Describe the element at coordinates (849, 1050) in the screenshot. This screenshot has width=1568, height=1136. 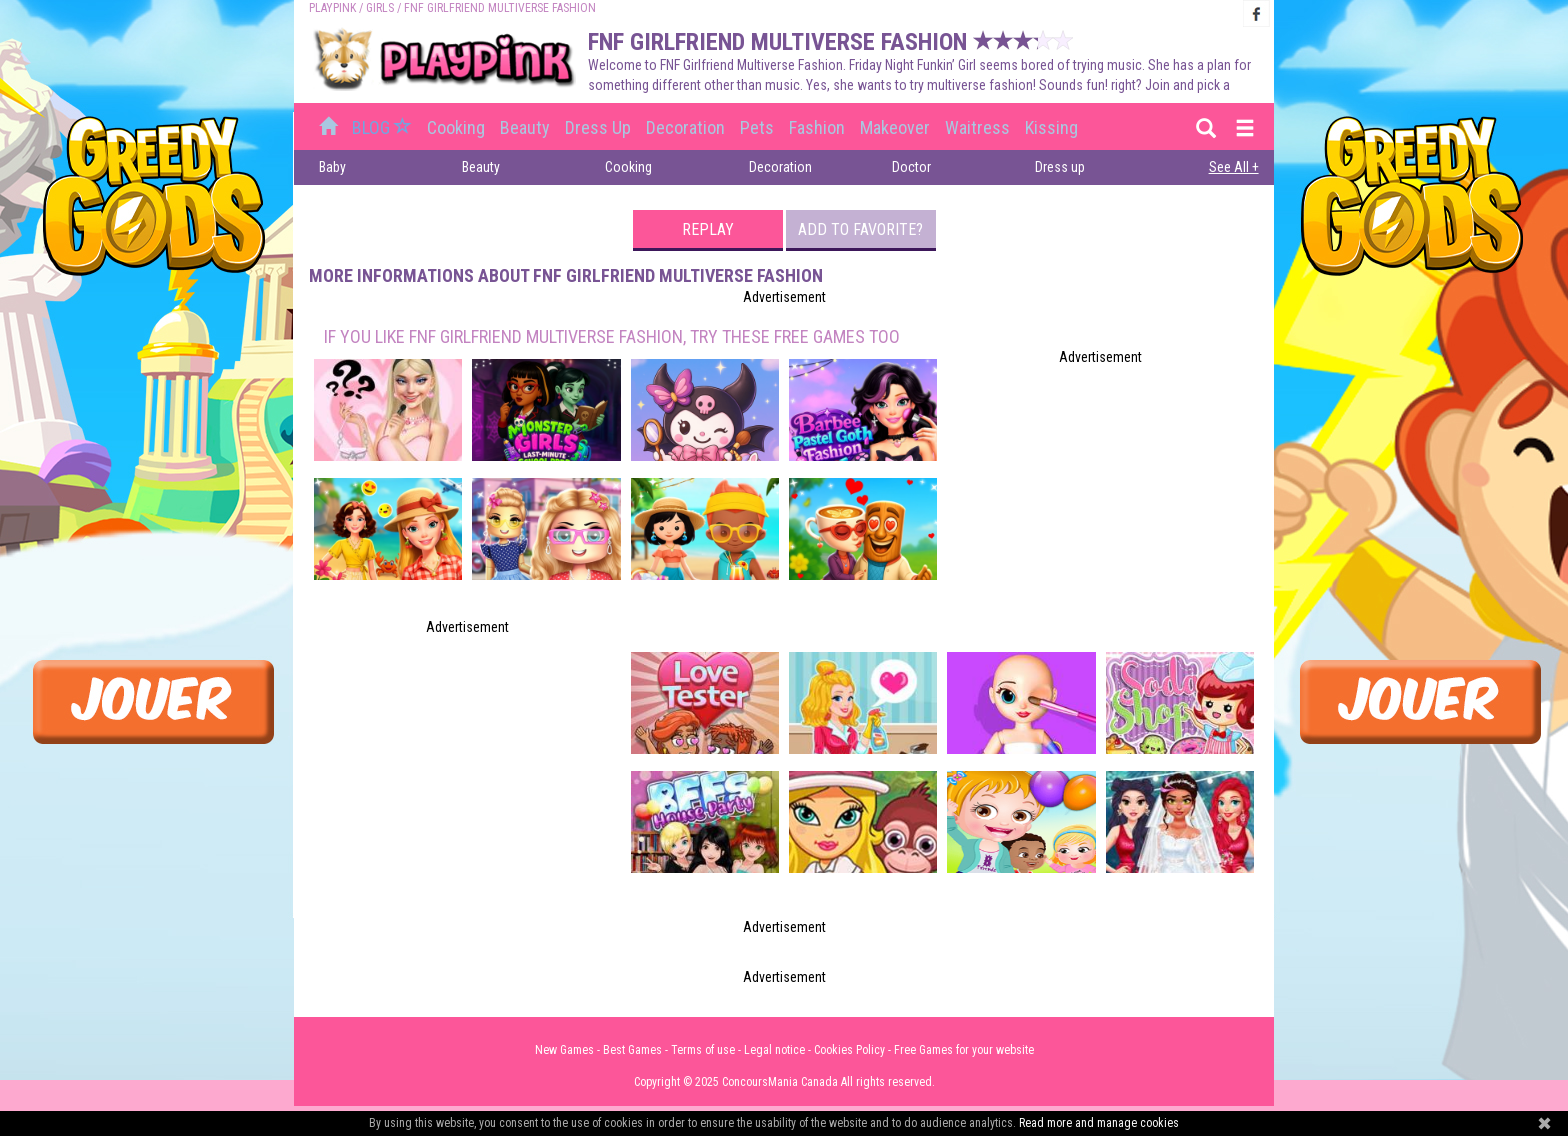
I see `Cookies Policy` at that location.